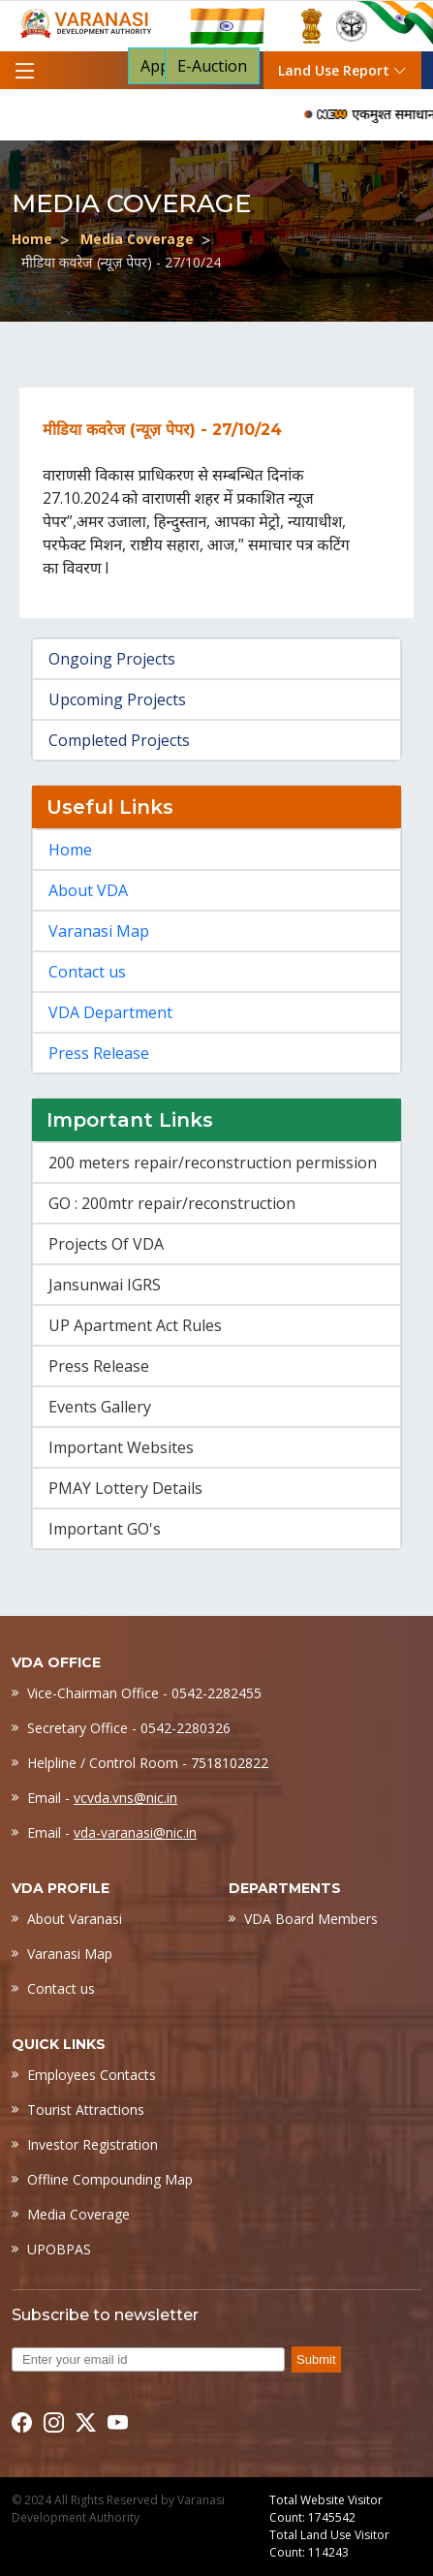  I want to click on Press Release, so click(98, 1053).